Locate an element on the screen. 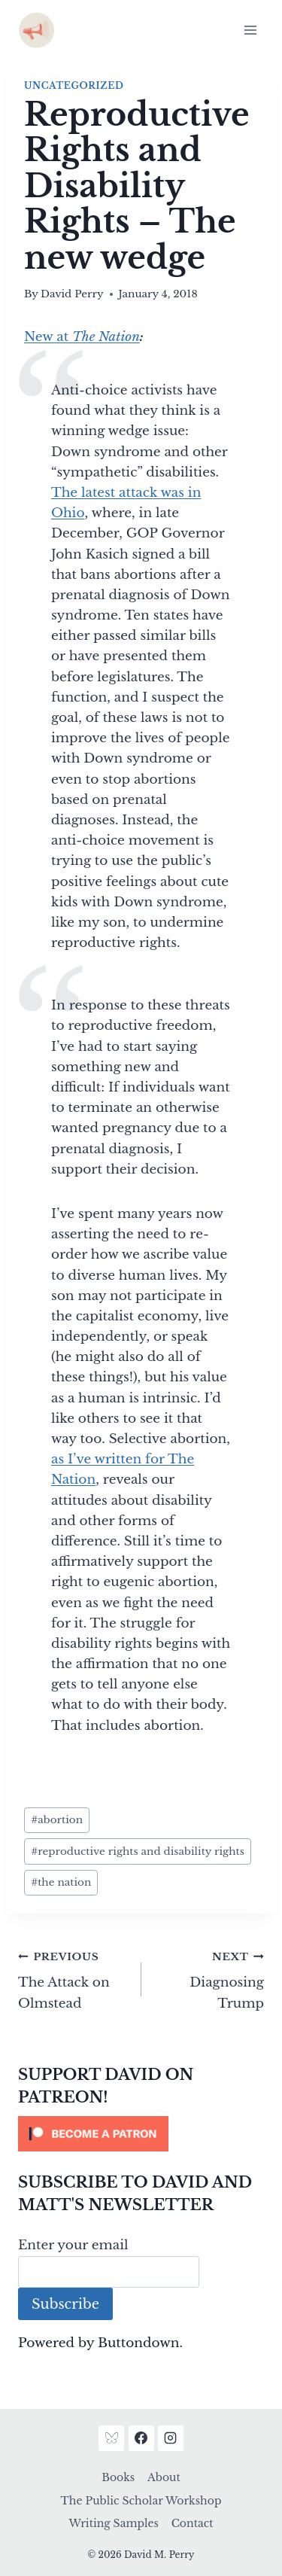  Books is located at coordinates (118, 2477).